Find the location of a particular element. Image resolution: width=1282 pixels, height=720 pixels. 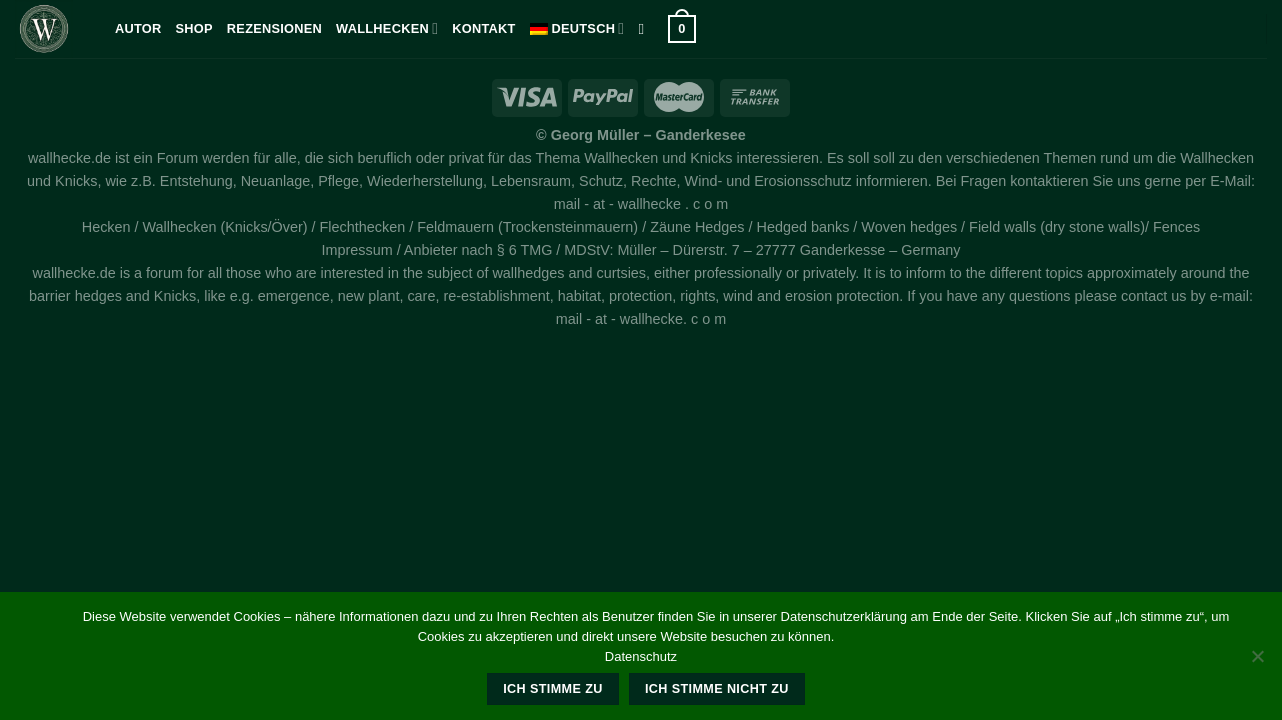

[Suche] is located at coordinates (645, 29).